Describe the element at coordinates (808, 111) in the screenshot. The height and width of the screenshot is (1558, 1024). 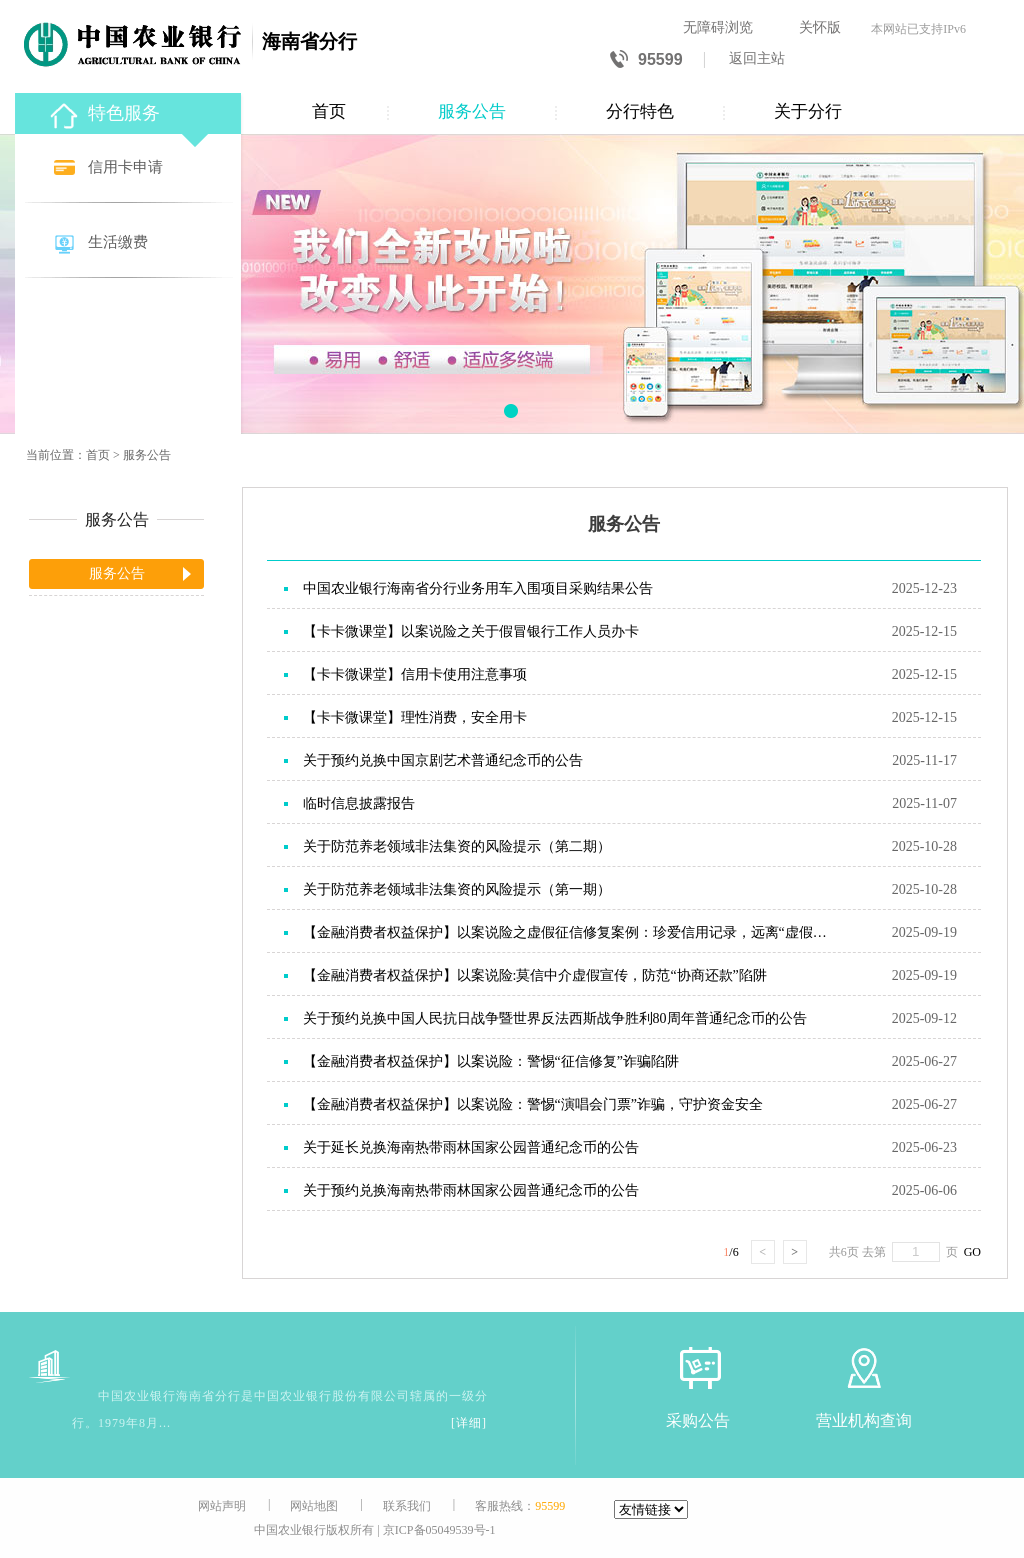
I see `关于分行` at that location.